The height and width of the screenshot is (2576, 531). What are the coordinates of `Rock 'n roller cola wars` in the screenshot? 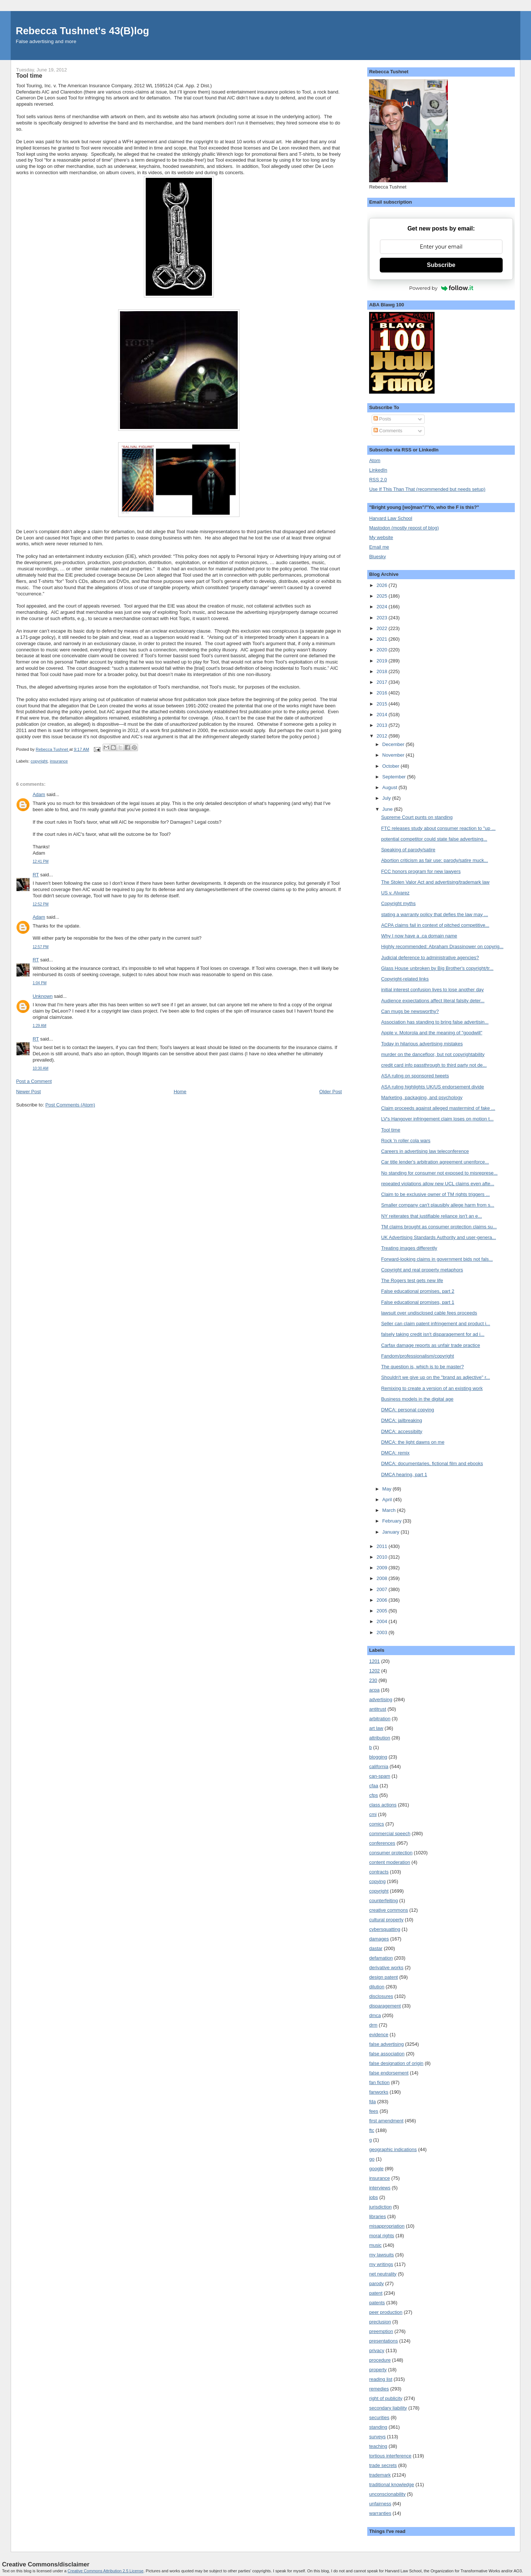 It's located at (406, 1140).